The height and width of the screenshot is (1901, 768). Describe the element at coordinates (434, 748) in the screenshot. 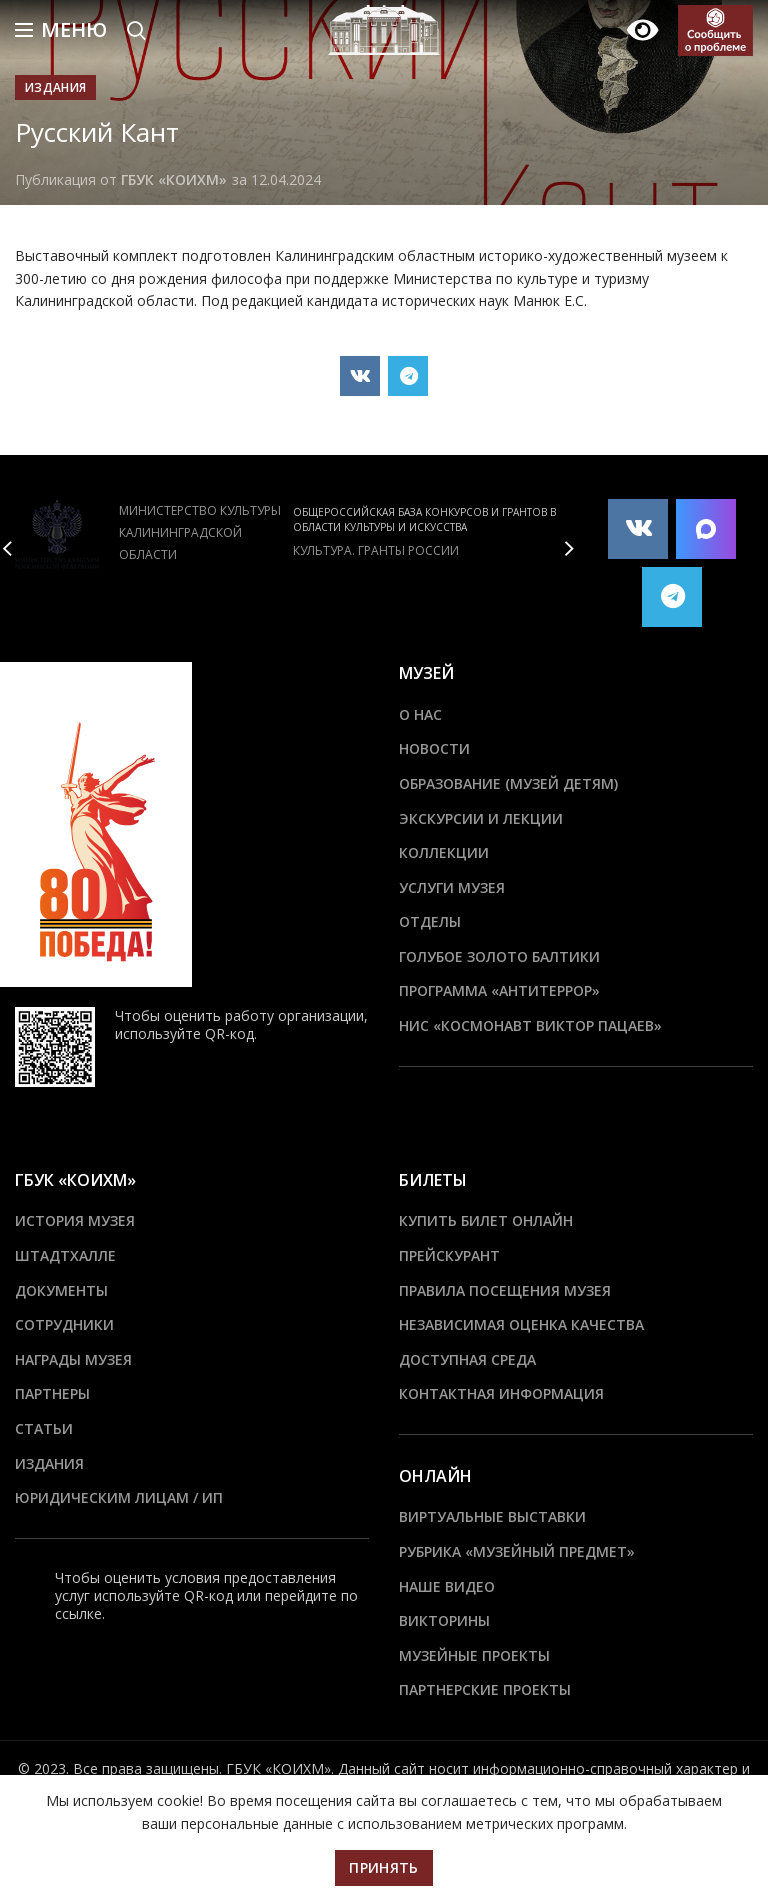

I see `Новости` at that location.